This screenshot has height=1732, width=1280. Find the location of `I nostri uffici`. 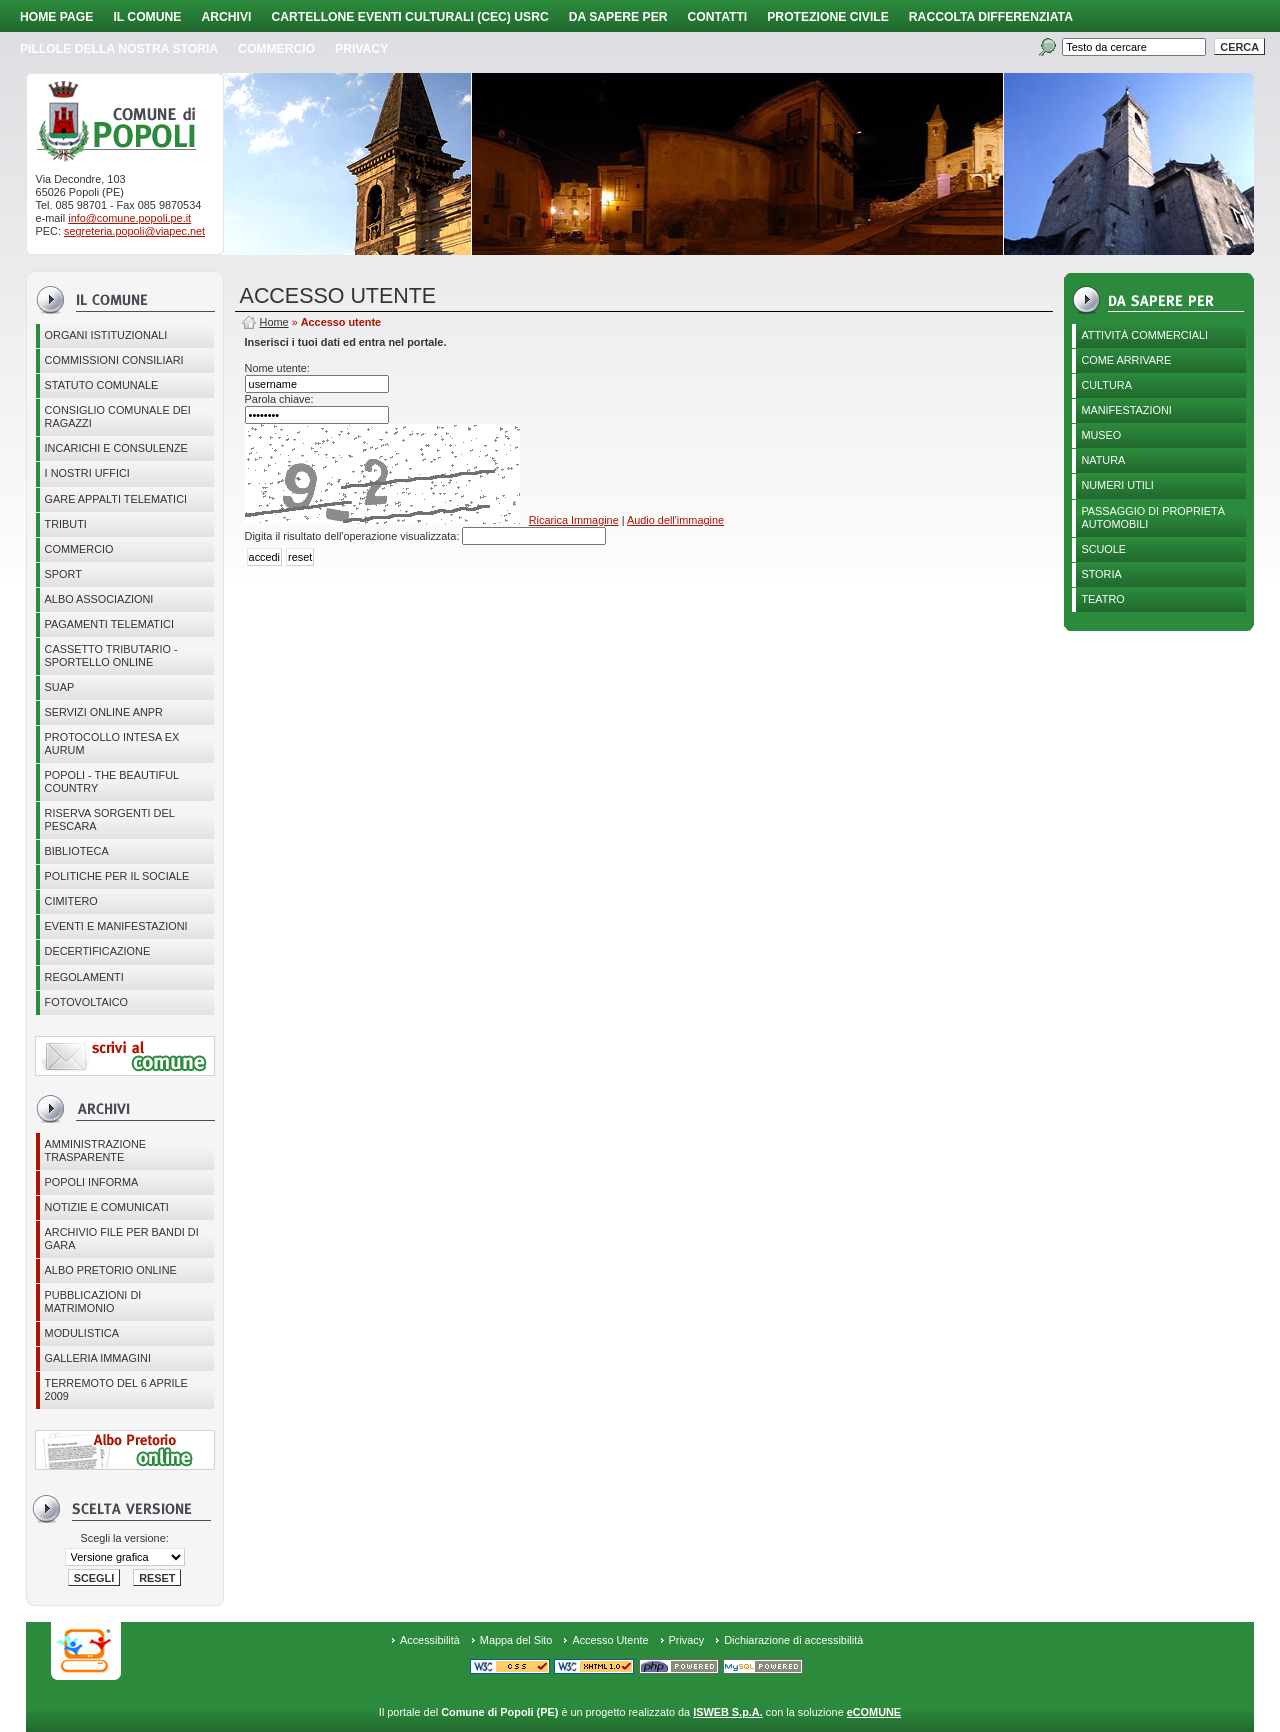

I nostri uffici is located at coordinates (87, 473).